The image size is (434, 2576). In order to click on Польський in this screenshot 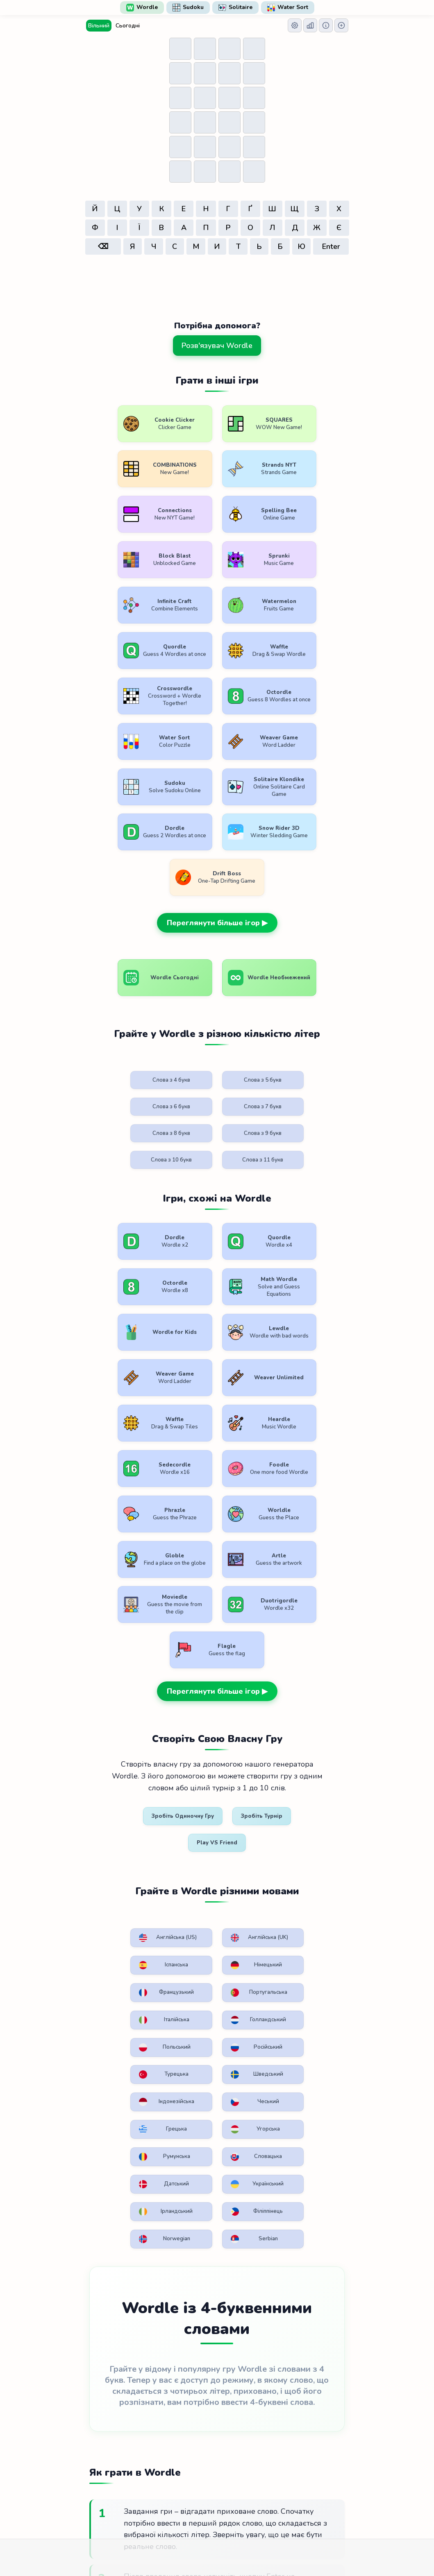, I will do `click(120, 1554)`.